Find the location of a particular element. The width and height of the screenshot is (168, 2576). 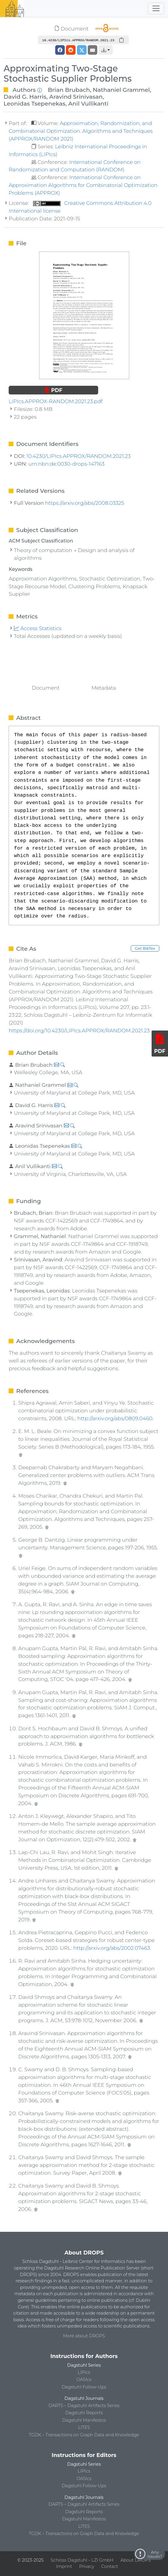

Access Statistics is located at coordinates (38, 628).